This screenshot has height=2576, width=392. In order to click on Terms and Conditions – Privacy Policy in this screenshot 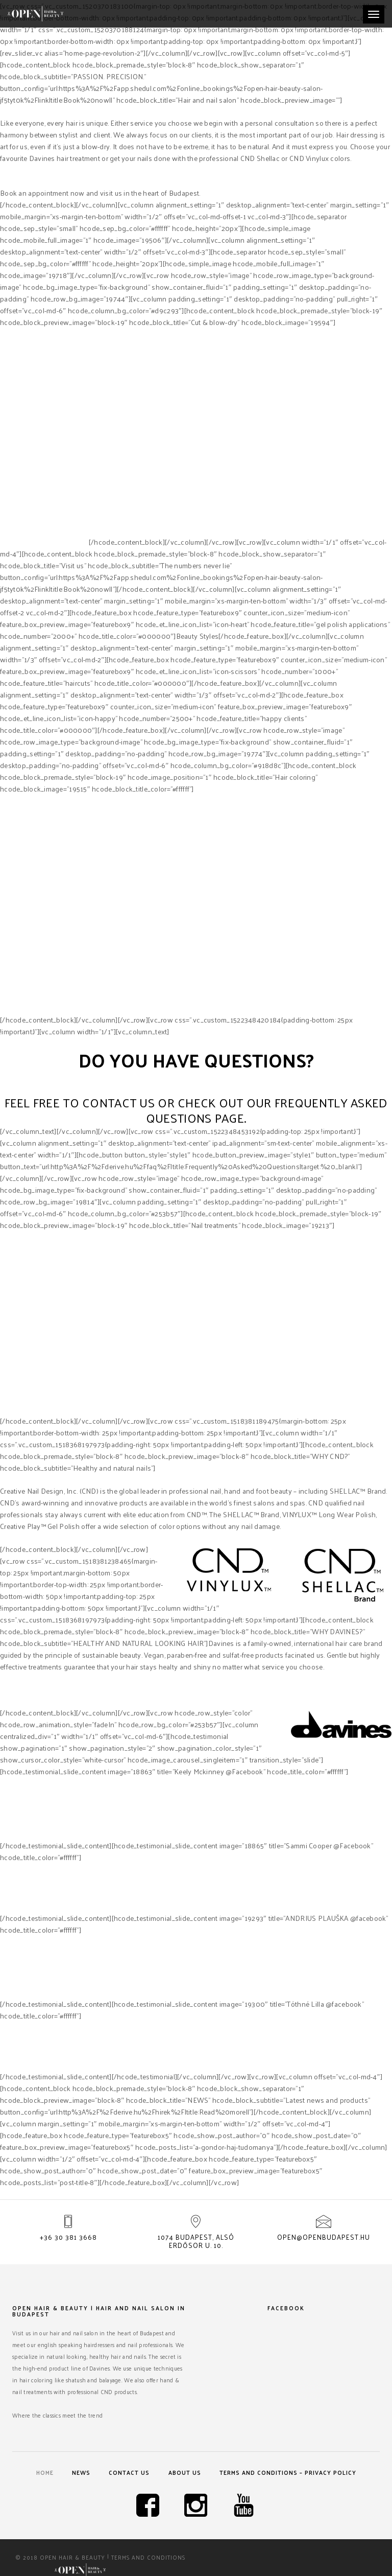, I will do `click(288, 2472)`.